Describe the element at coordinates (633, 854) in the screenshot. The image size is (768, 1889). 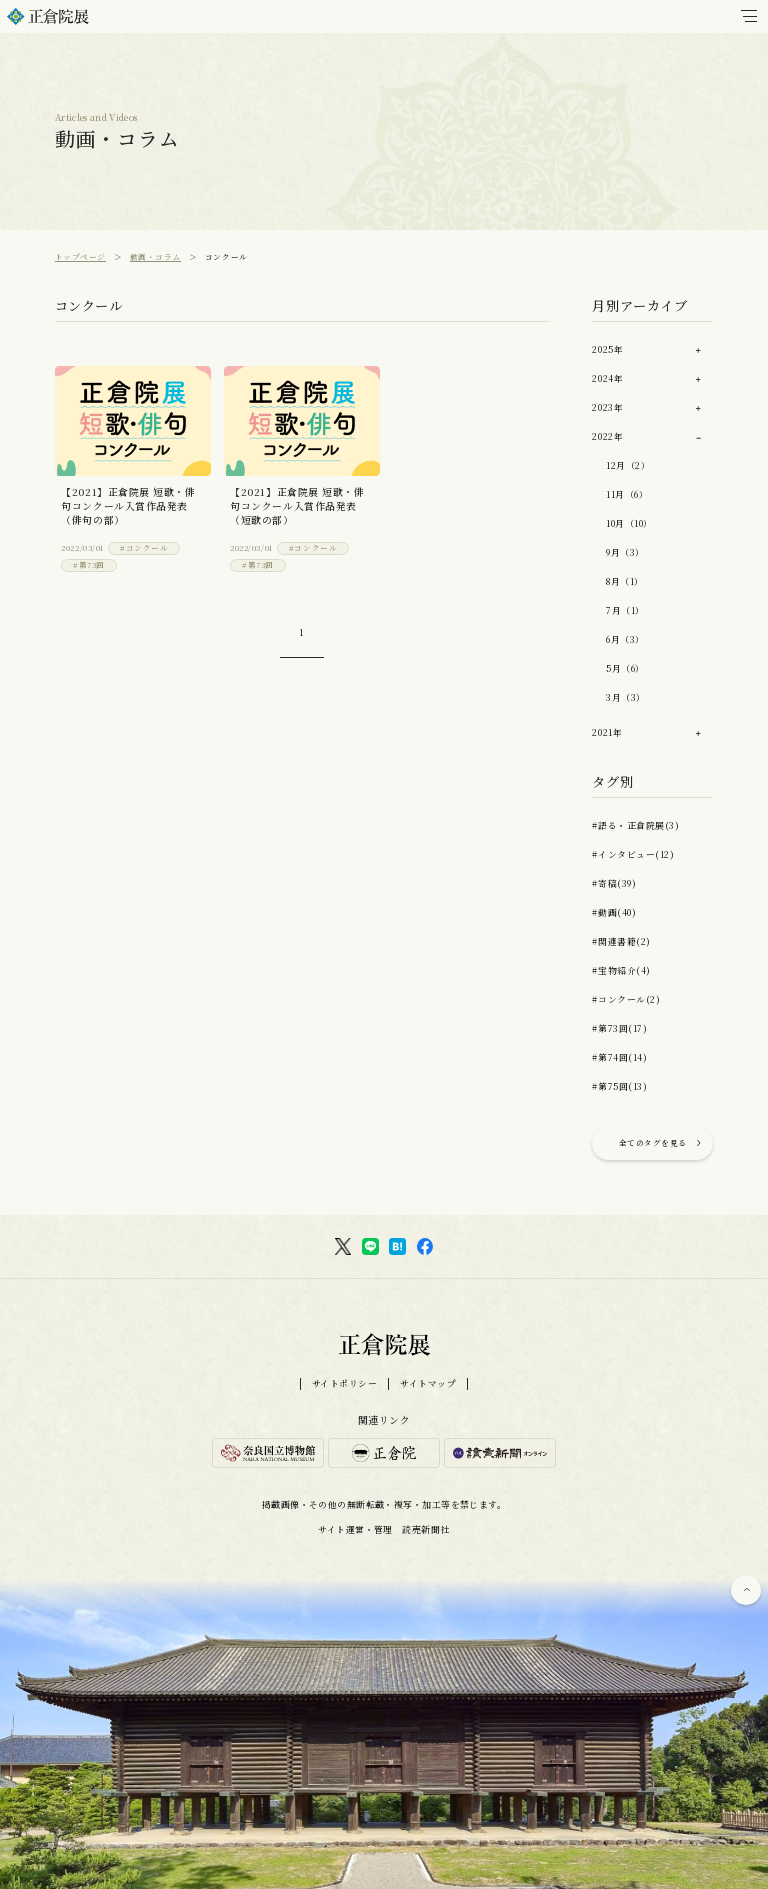
I see `#インタビュー(12)` at that location.